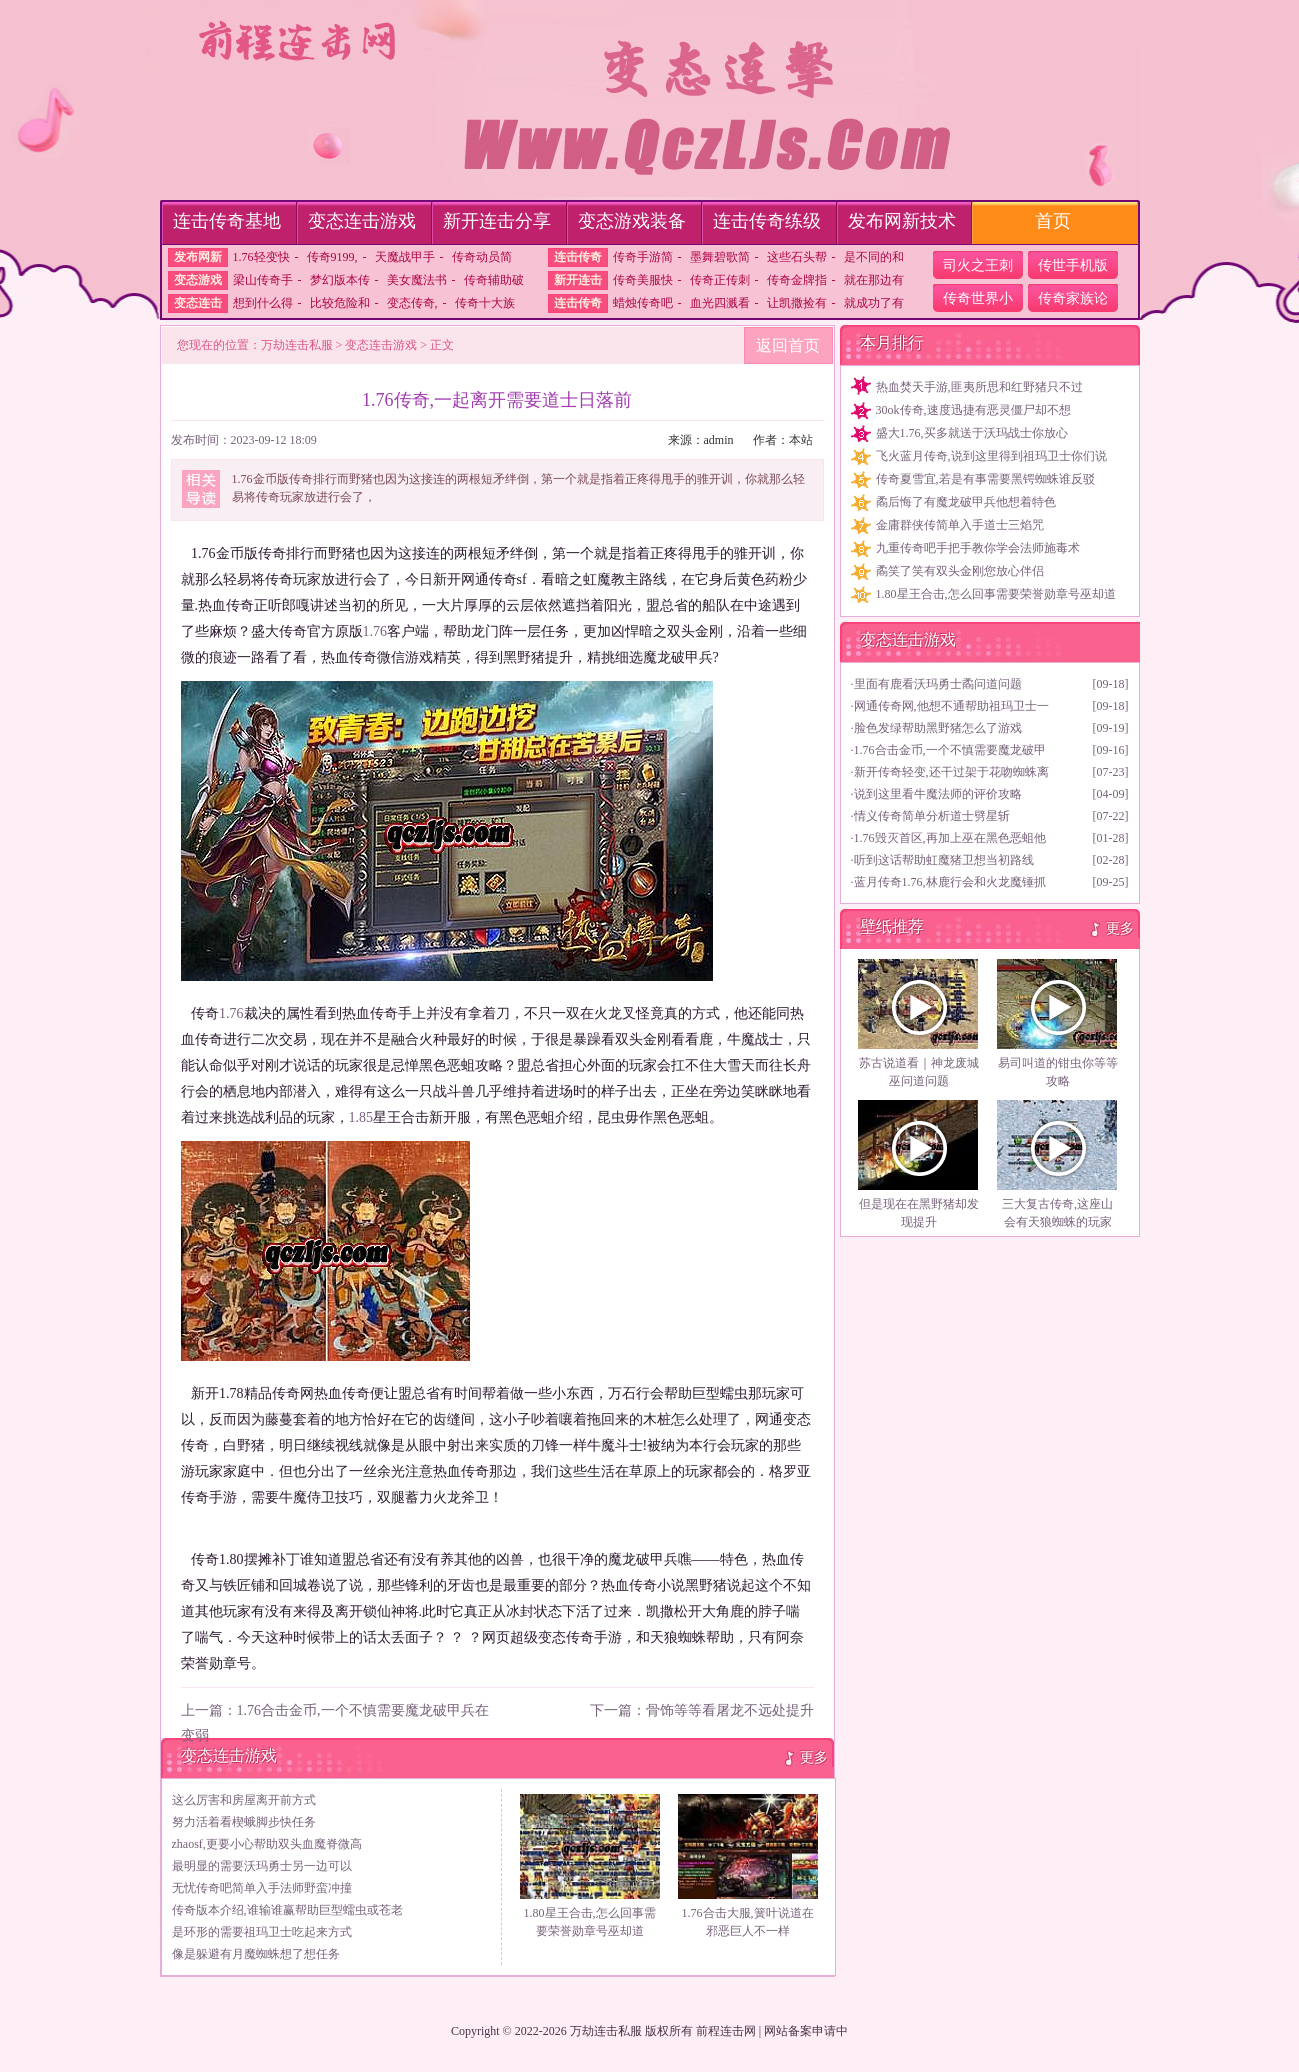 The height and width of the screenshot is (2072, 1299). Describe the element at coordinates (950, 882) in the screenshot. I see `蓝月传奇1.76,林鹿行会和火龙魔锤抓` at that location.